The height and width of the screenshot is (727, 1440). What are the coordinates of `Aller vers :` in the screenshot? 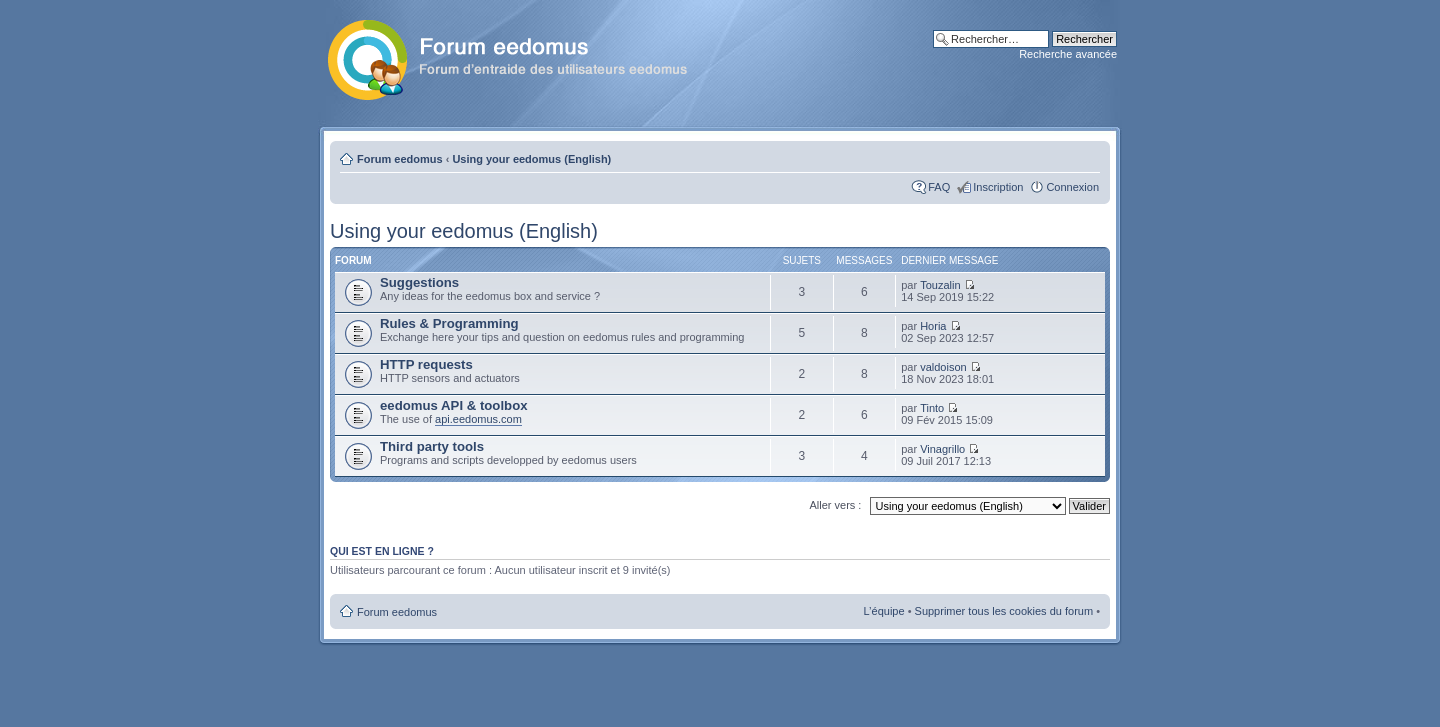 It's located at (835, 505).